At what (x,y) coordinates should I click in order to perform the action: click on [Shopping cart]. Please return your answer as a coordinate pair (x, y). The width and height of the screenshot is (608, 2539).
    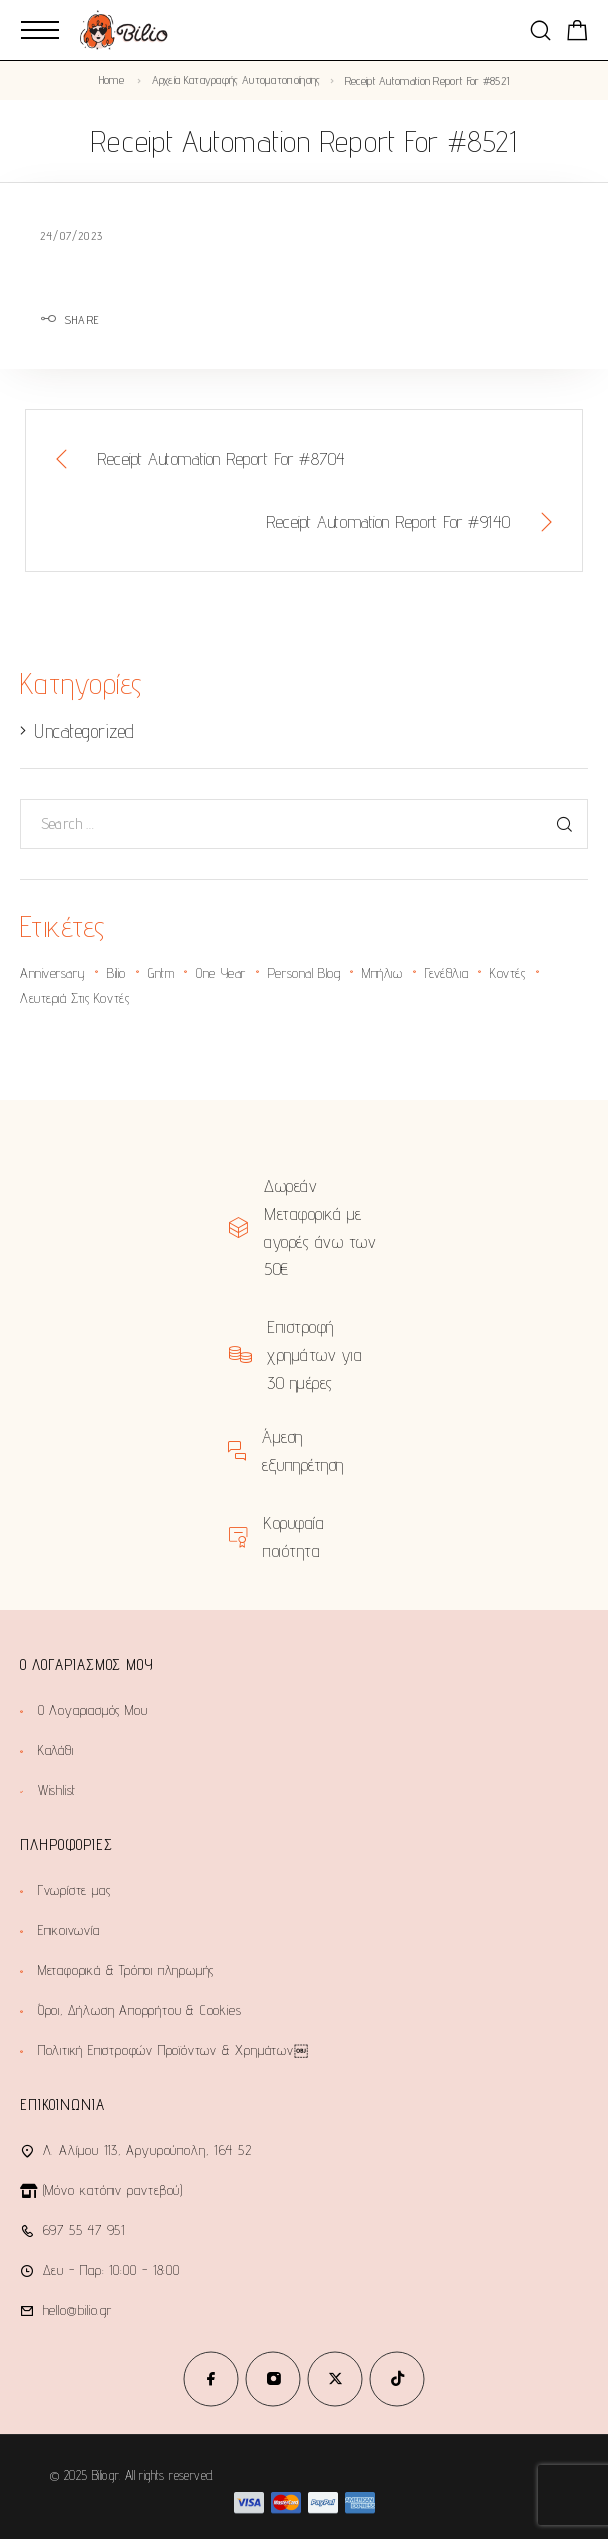
    Looking at the image, I should click on (577, 33).